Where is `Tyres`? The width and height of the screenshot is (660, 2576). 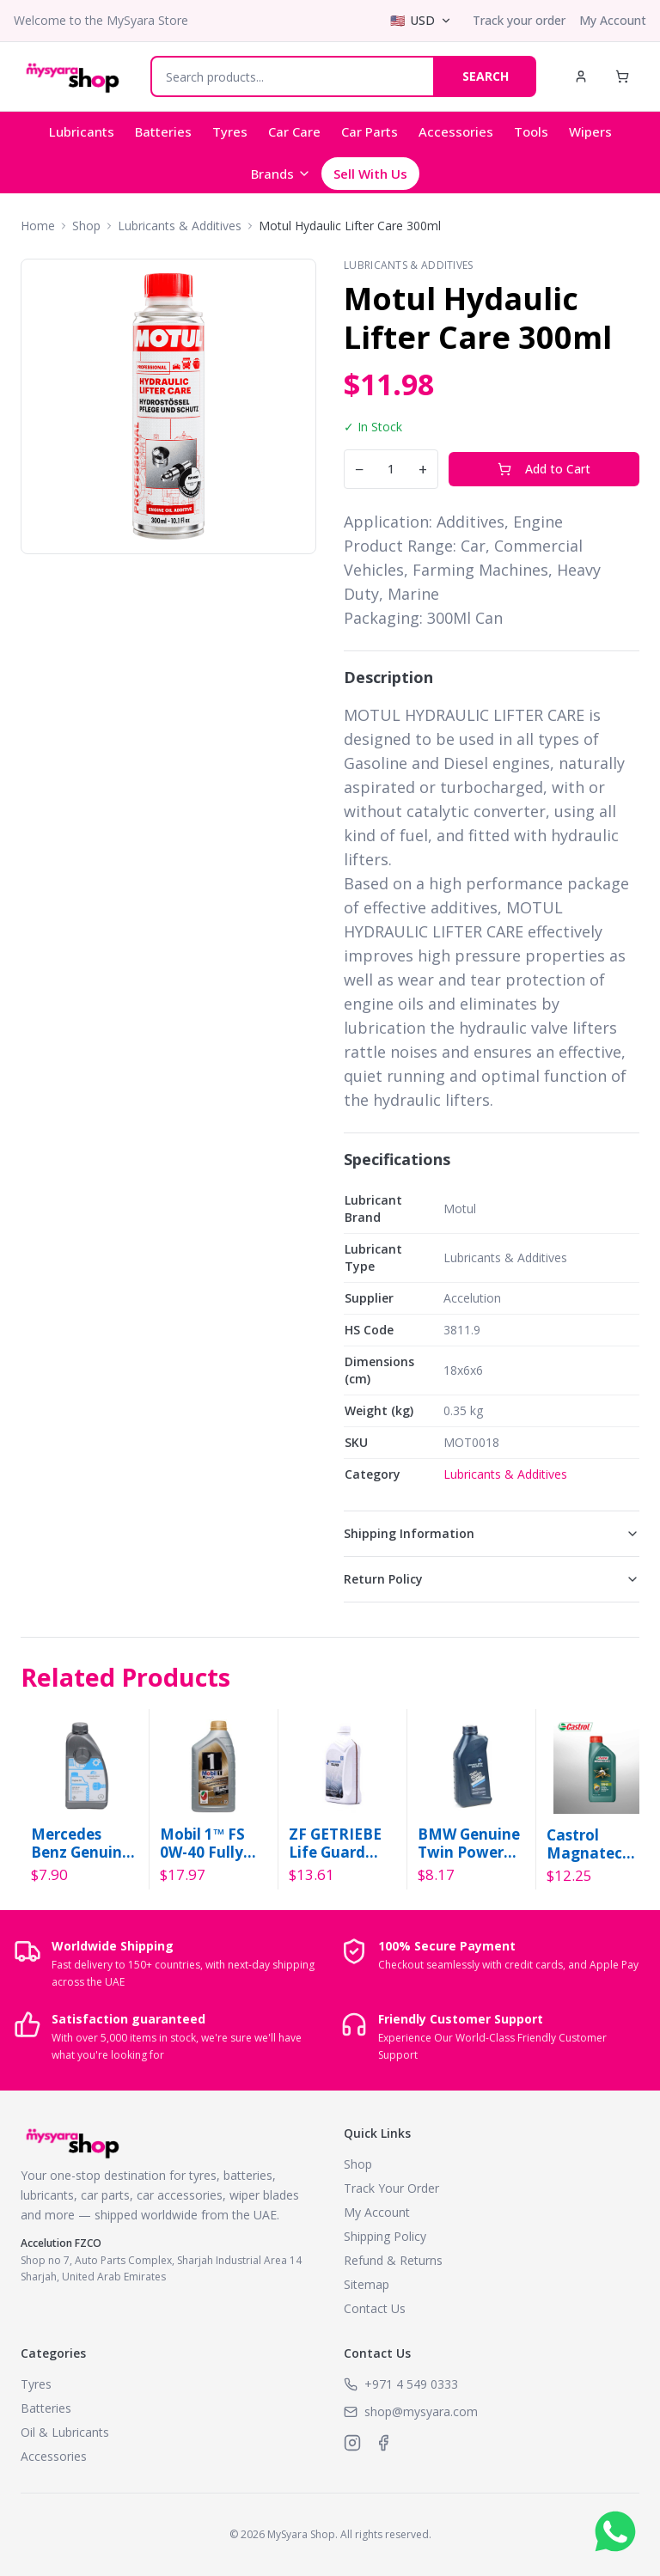 Tyres is located at coordinates (230, 131).